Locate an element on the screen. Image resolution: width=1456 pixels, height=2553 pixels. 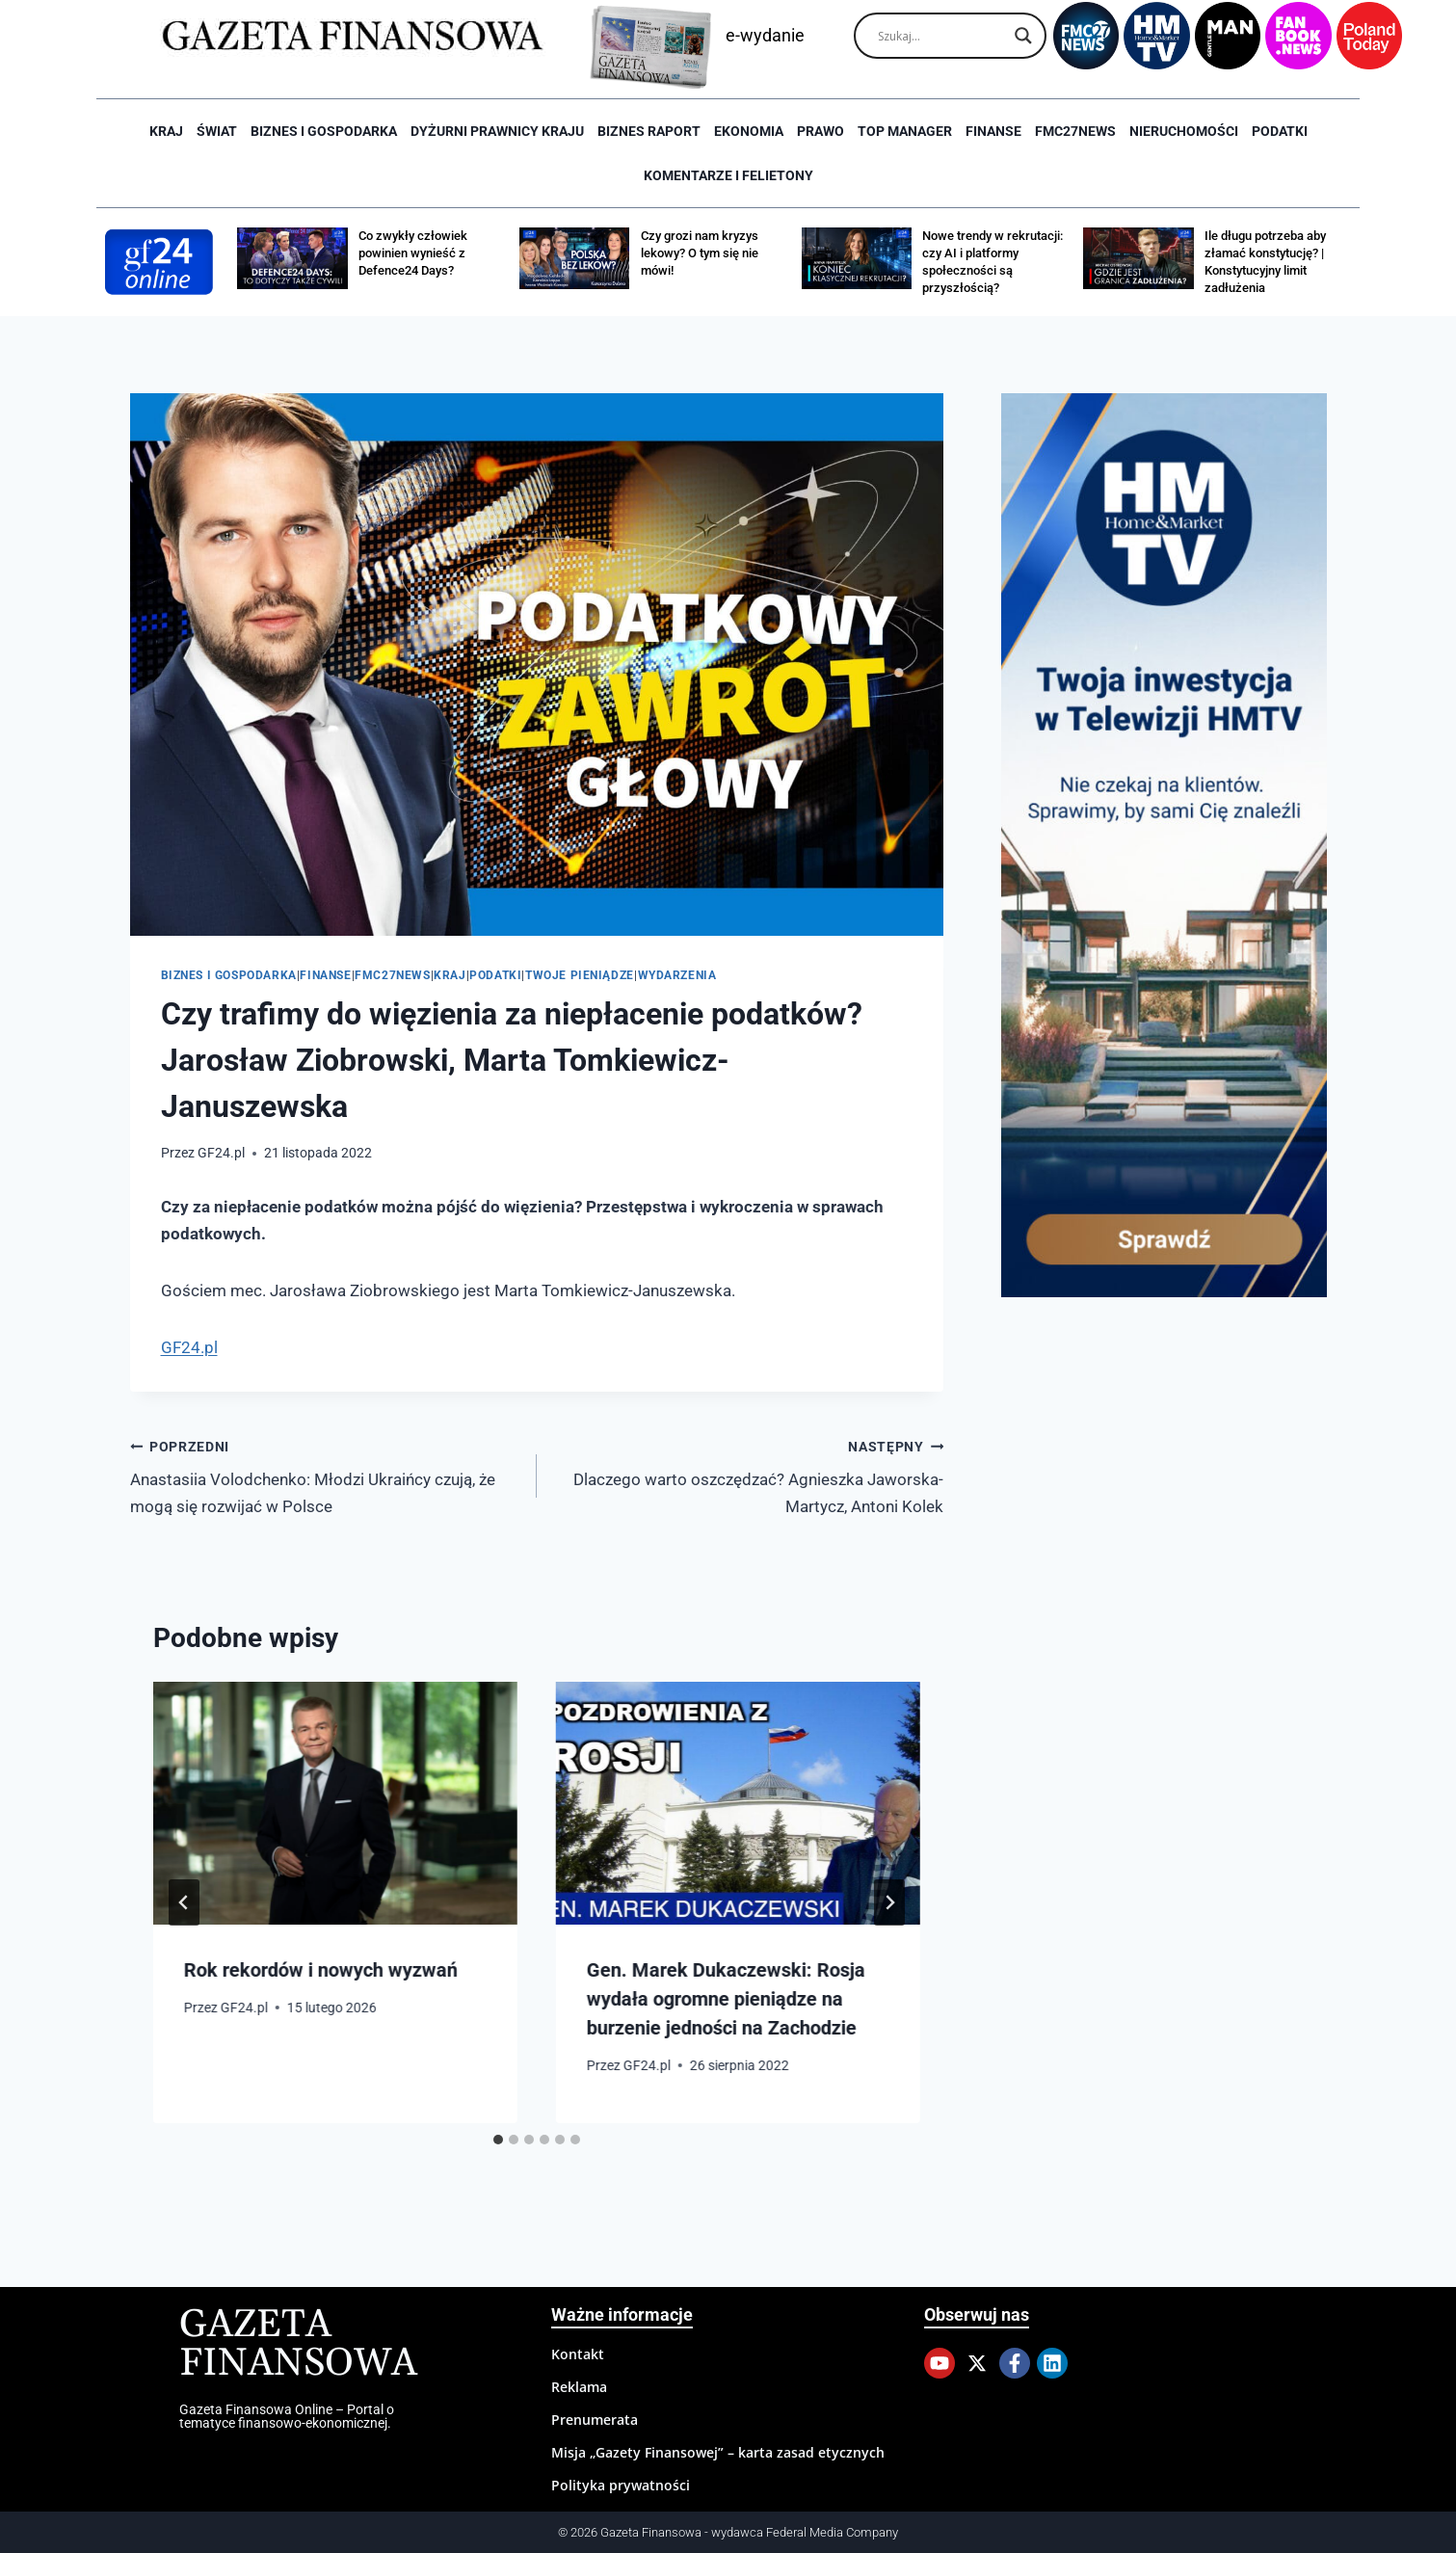
Twoje pieniądze is located at coordinates (579, 975).